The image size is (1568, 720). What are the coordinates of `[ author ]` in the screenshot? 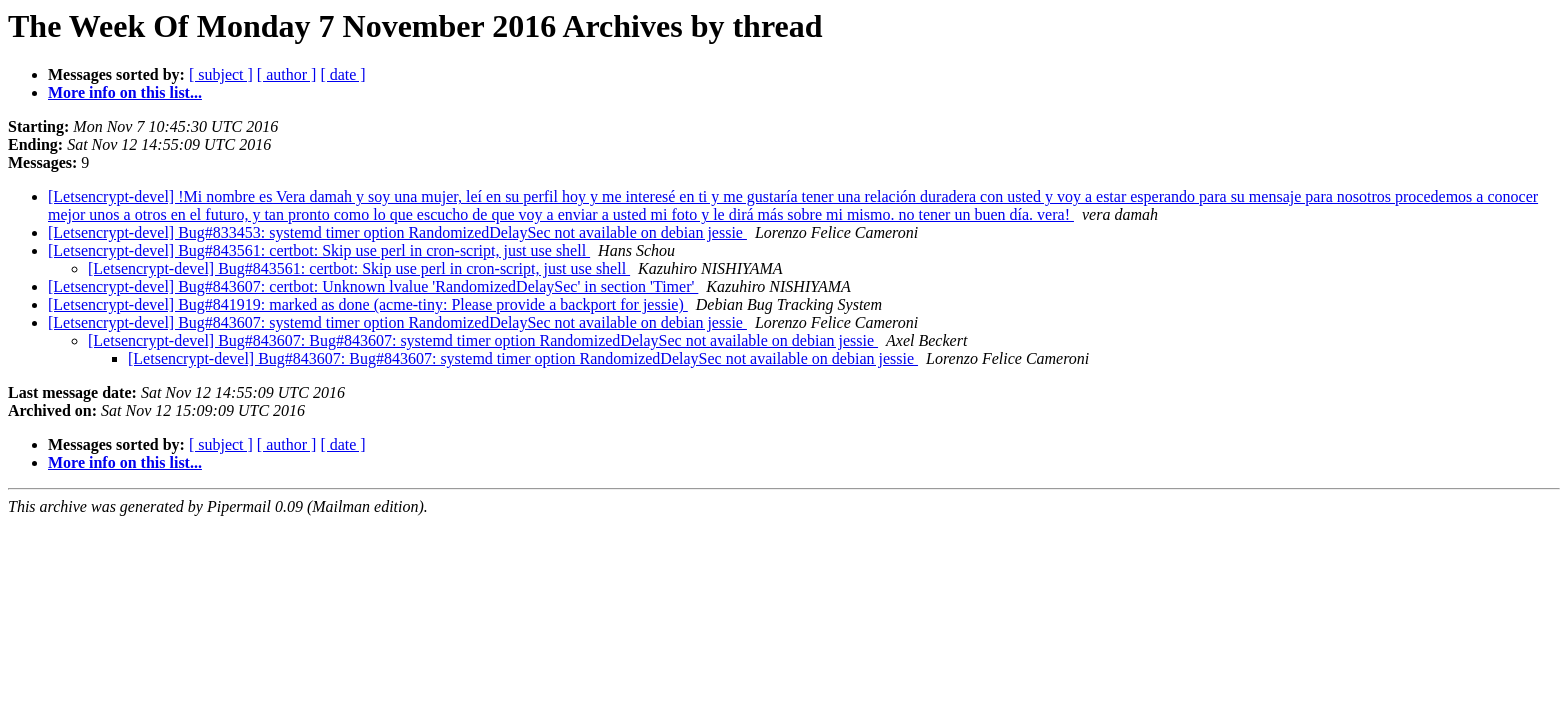 It's located at (287, 74).